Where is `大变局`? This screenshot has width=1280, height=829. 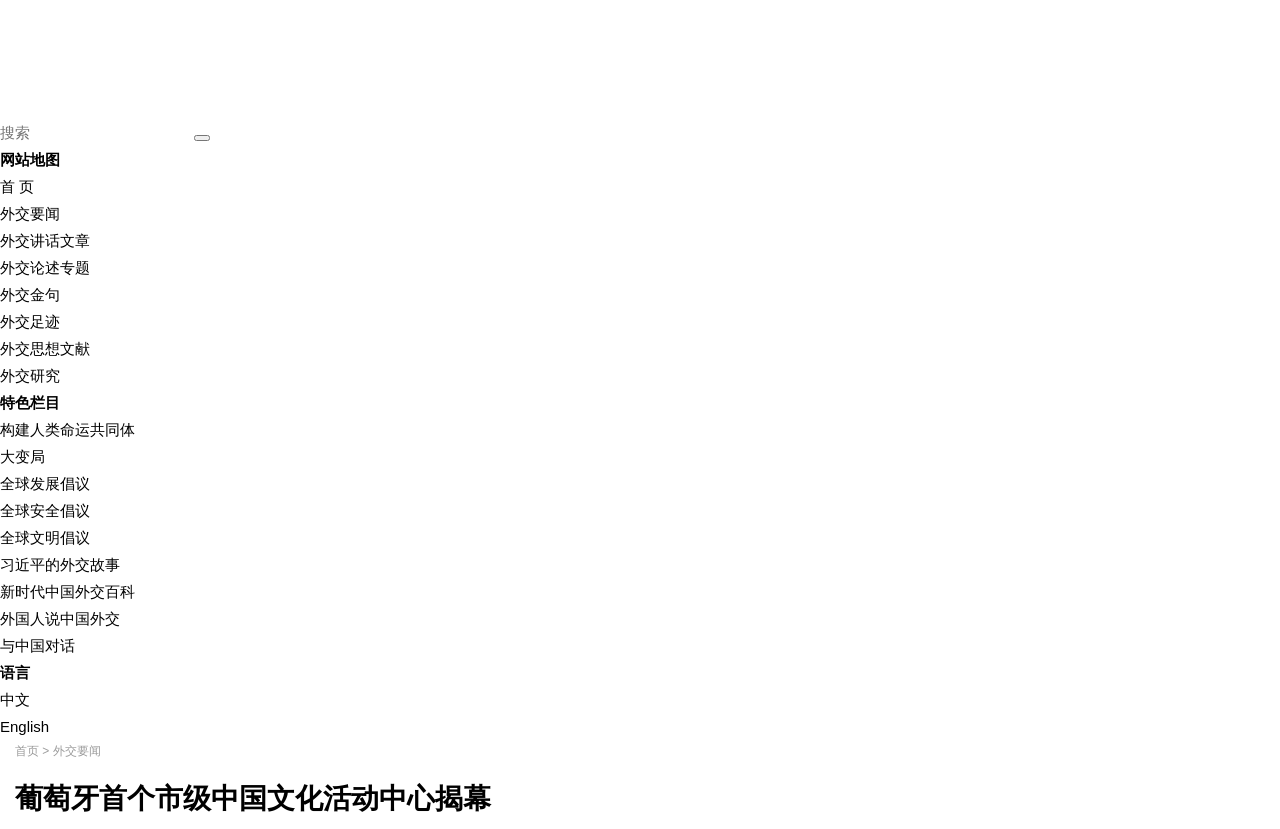
大变局 is located at coordinates (22, 456).